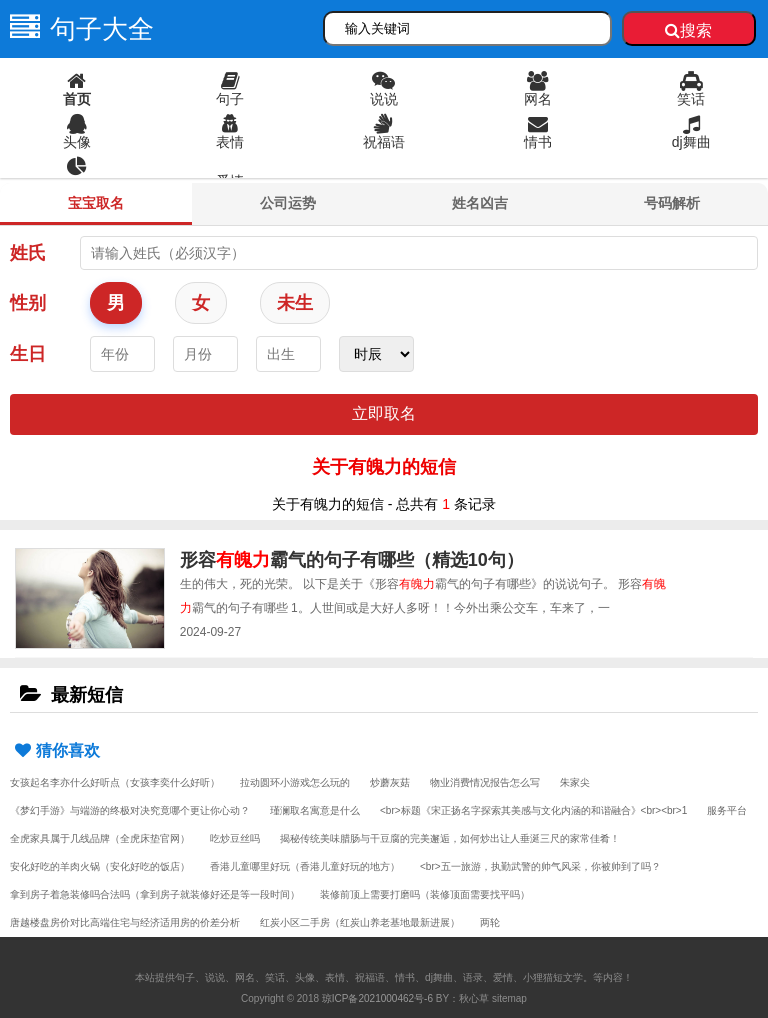  What do you see at coordinates (28, 253) in the screenshot?
I see `姓氏` at bounding box center [28, 253].